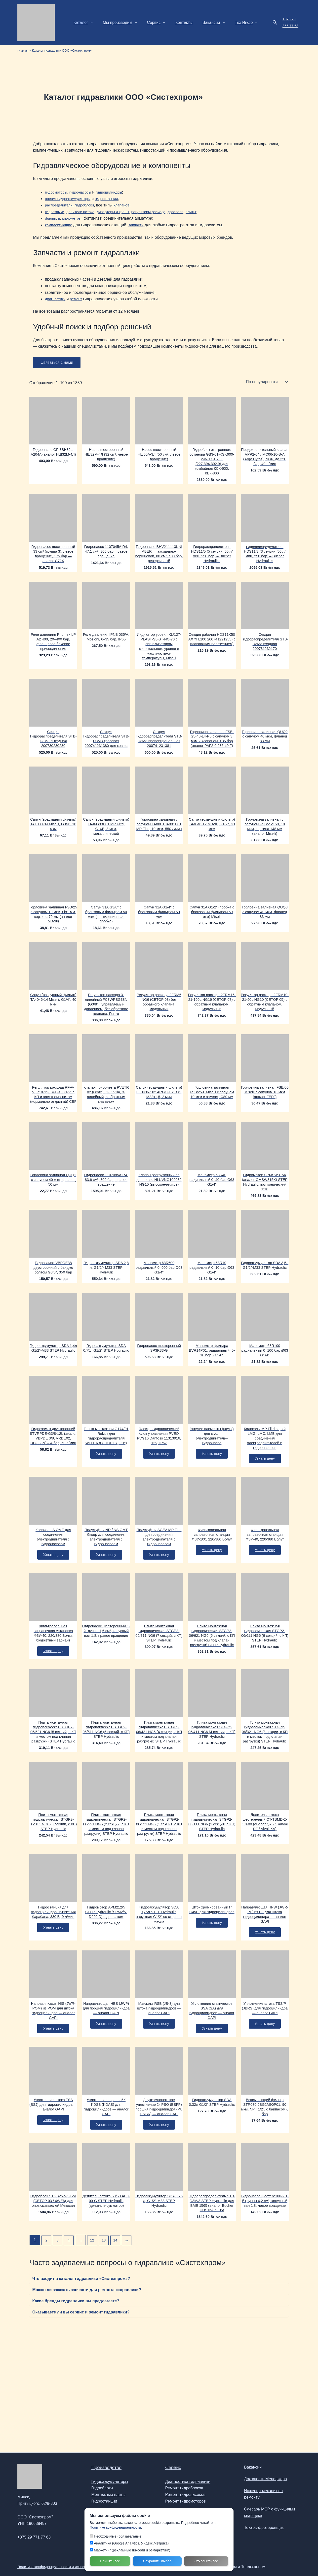 The image size is (318, 2576). I want to click on Политике конфиденциальности, so click(115, 2527).